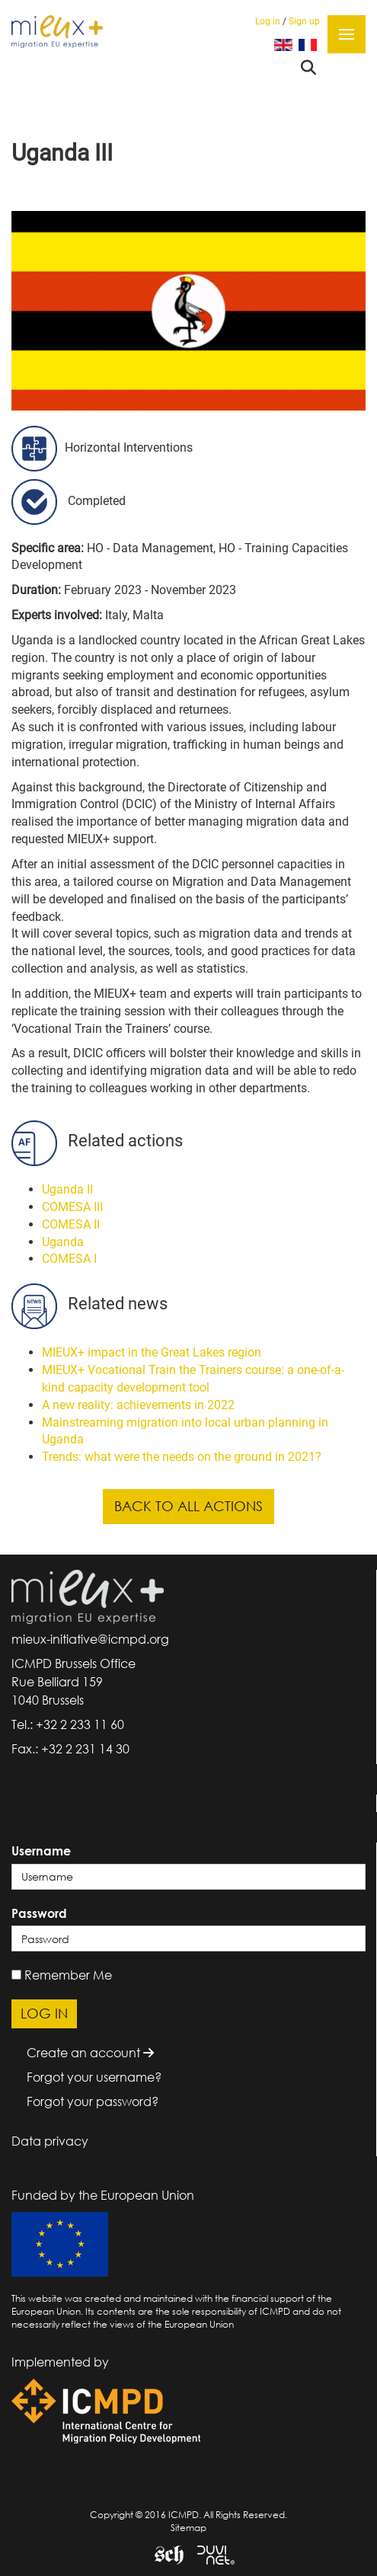 The image size is (377, 2576). I want to click on A new reality: achievements in 2022, so click(138, 1405).